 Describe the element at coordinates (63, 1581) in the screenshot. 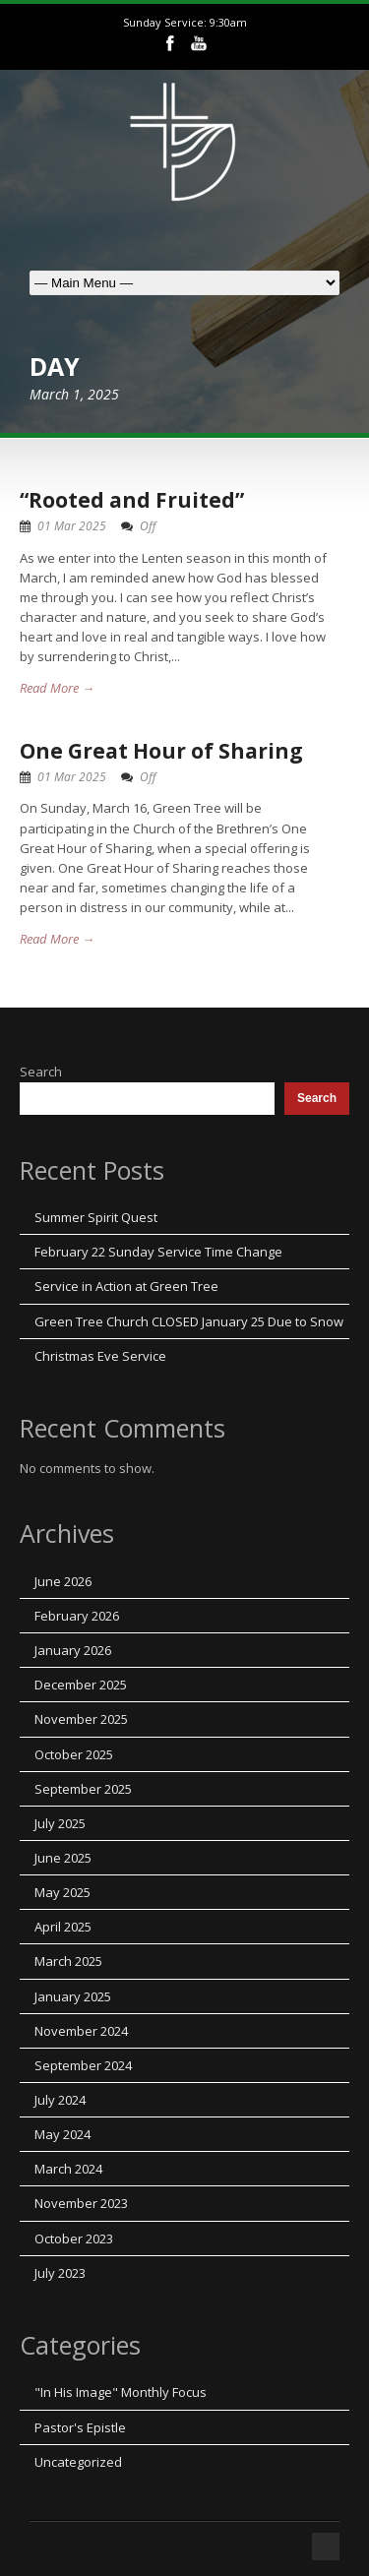

I see `June 2026` at that location.